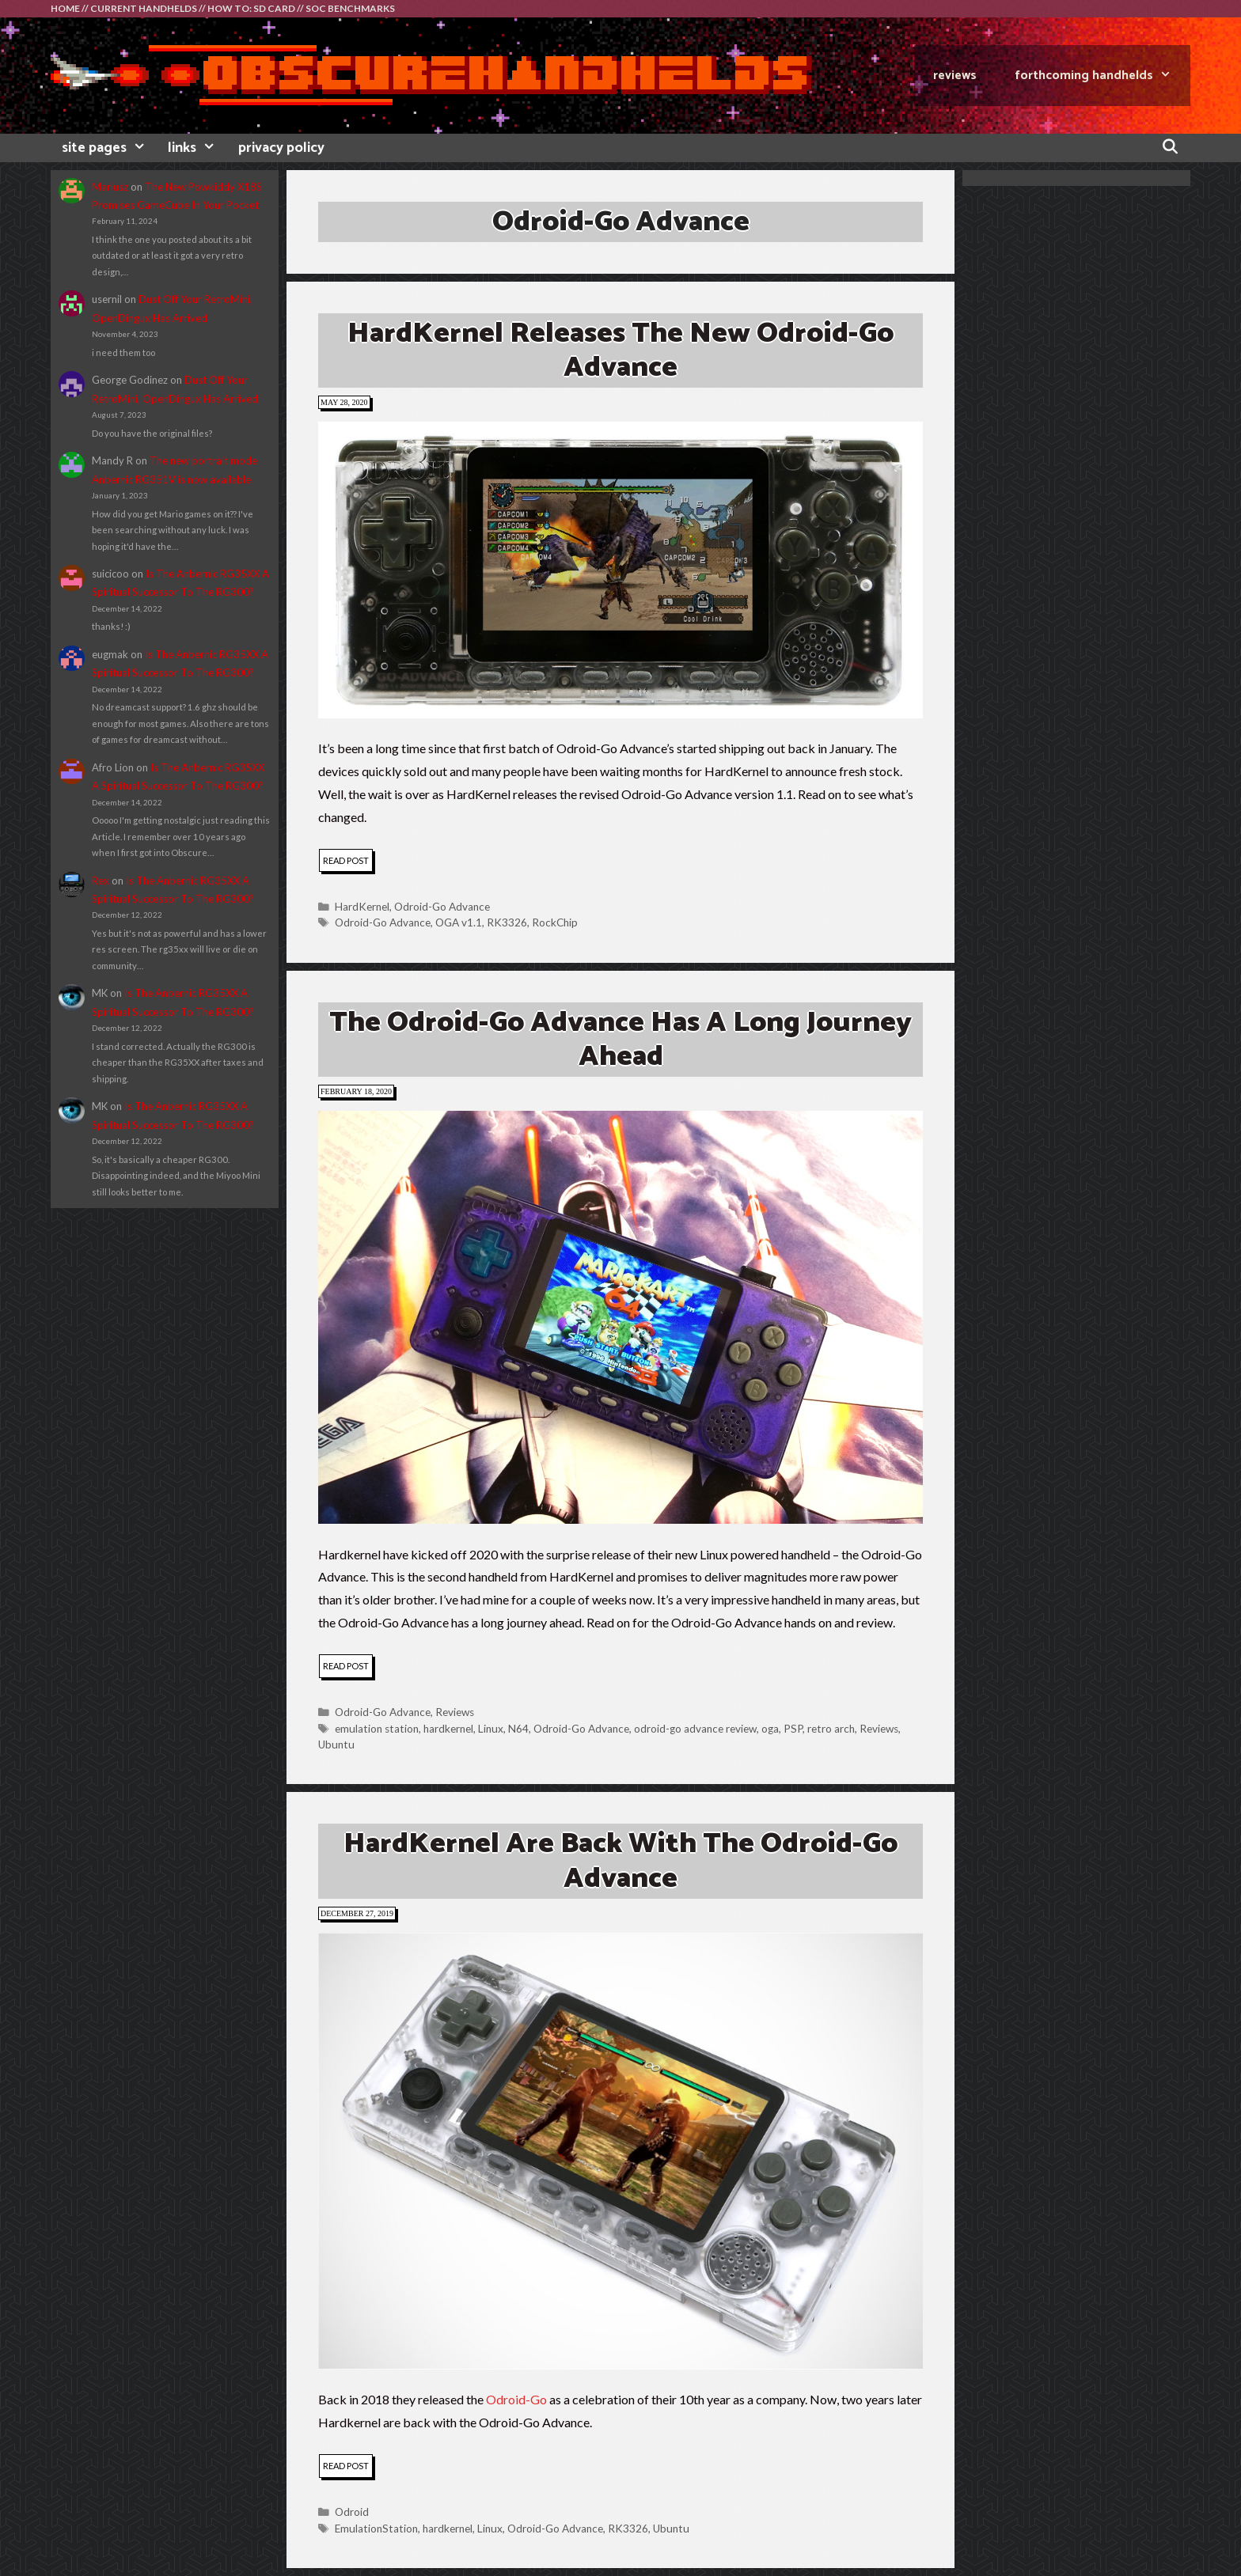 The height and width of the screenshot is (2576, 1241). I want to click on links, so click(197, 148).